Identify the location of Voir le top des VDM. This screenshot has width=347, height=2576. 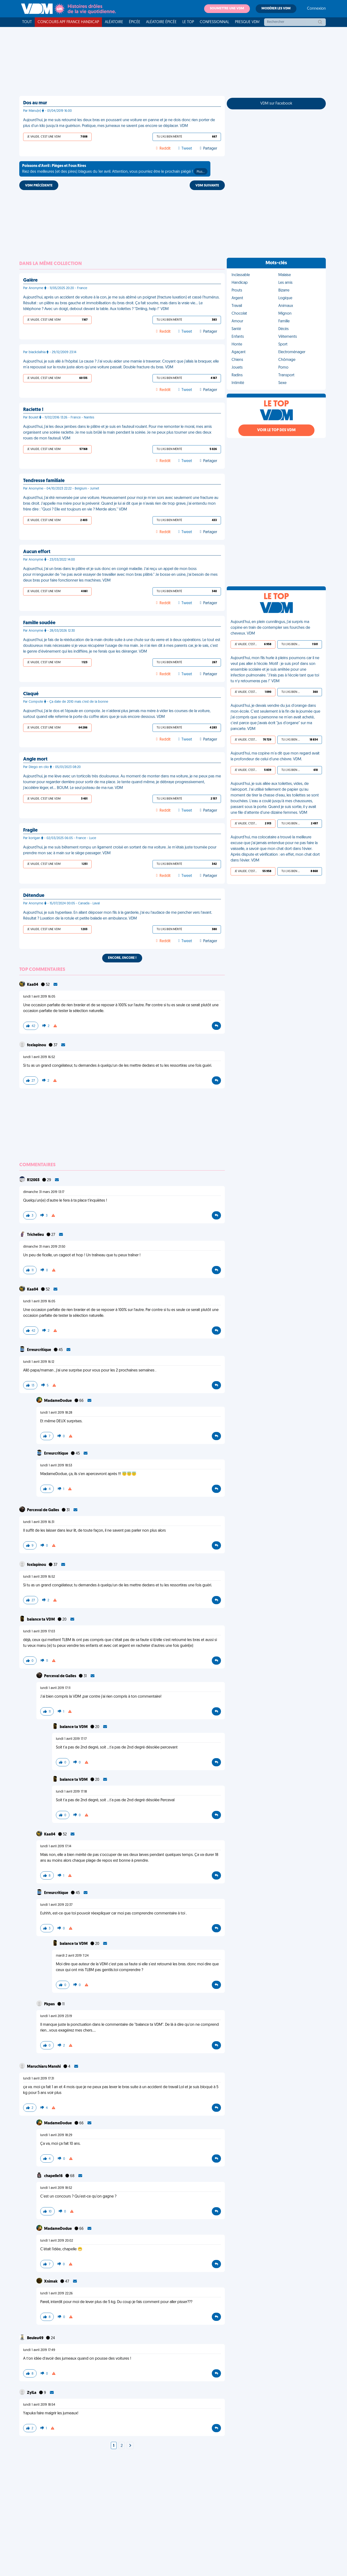
(276, 430).